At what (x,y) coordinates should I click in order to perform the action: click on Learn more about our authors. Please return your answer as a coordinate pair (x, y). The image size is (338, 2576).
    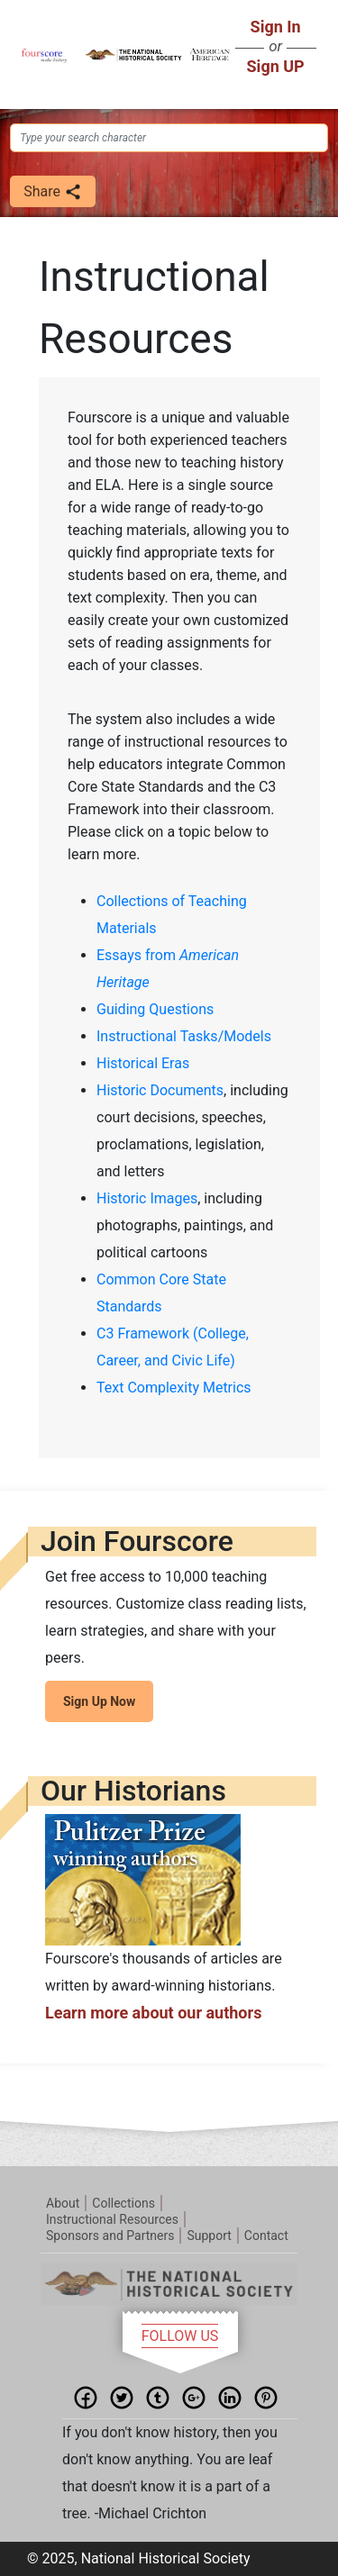
    Looking at the image, I should click on (153, 2012).